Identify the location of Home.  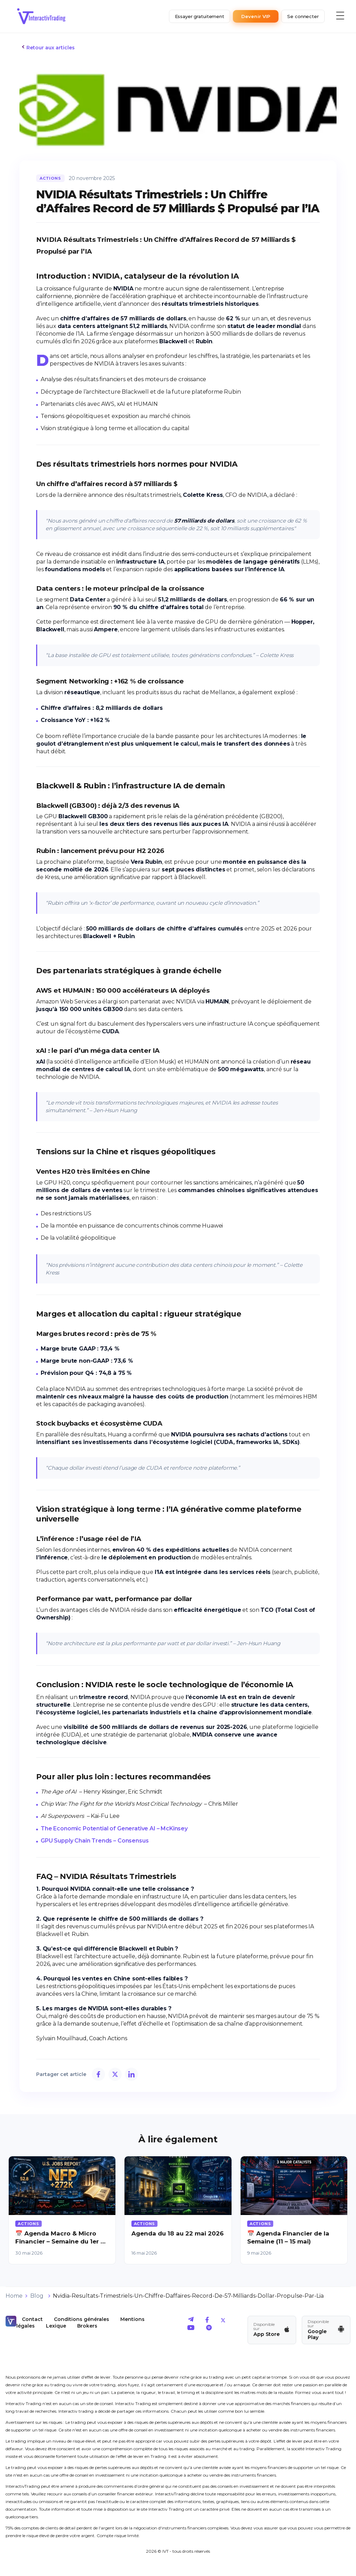
(14, 2295).